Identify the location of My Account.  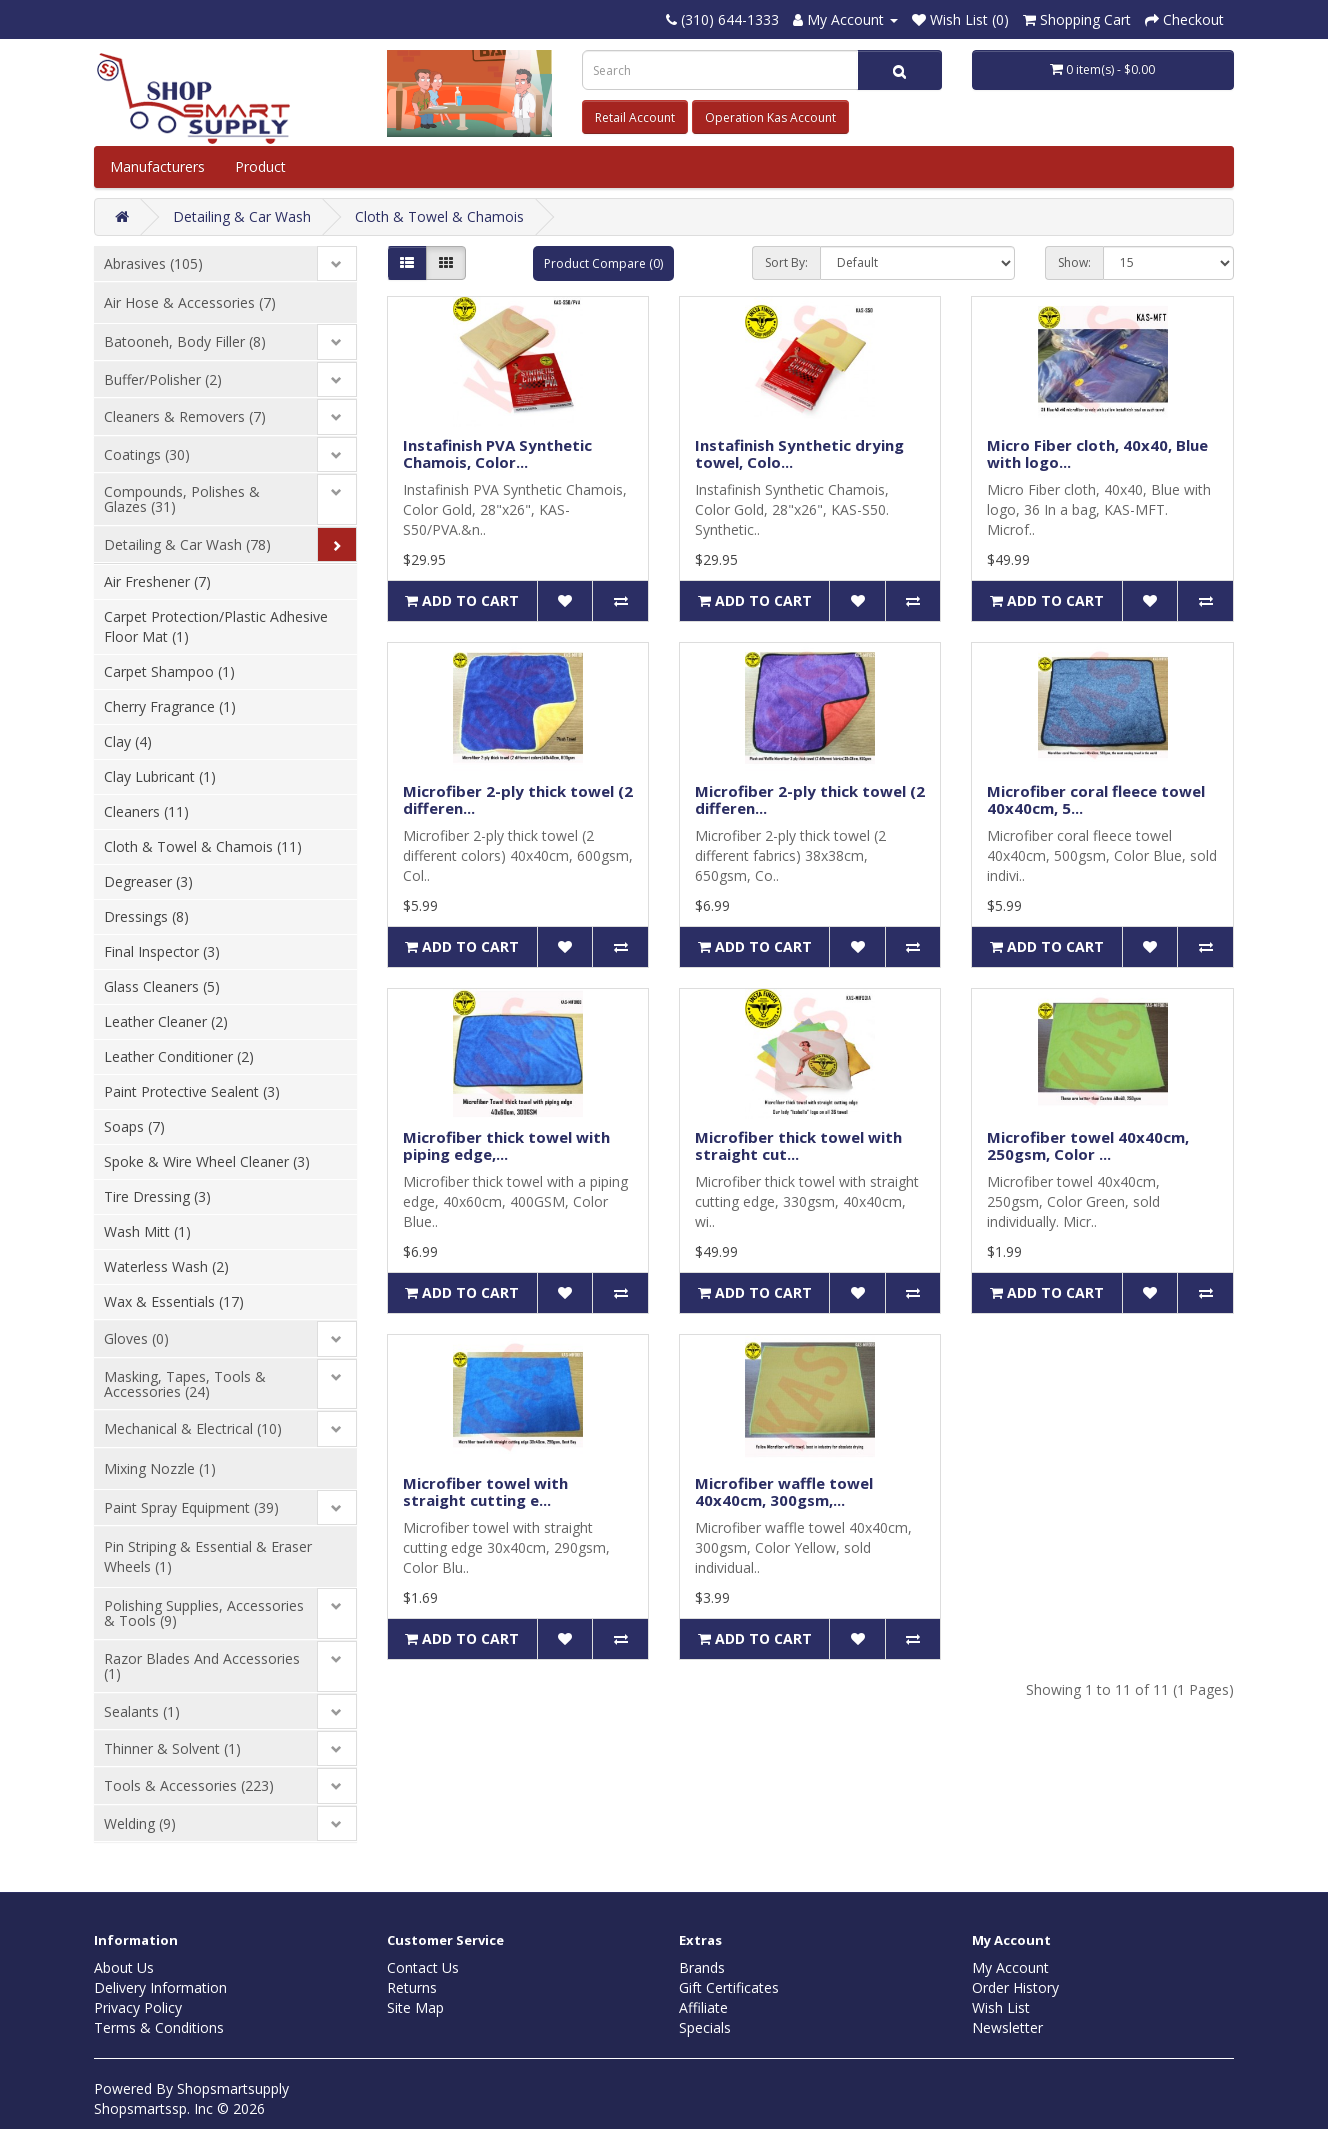
(1010, 1967).